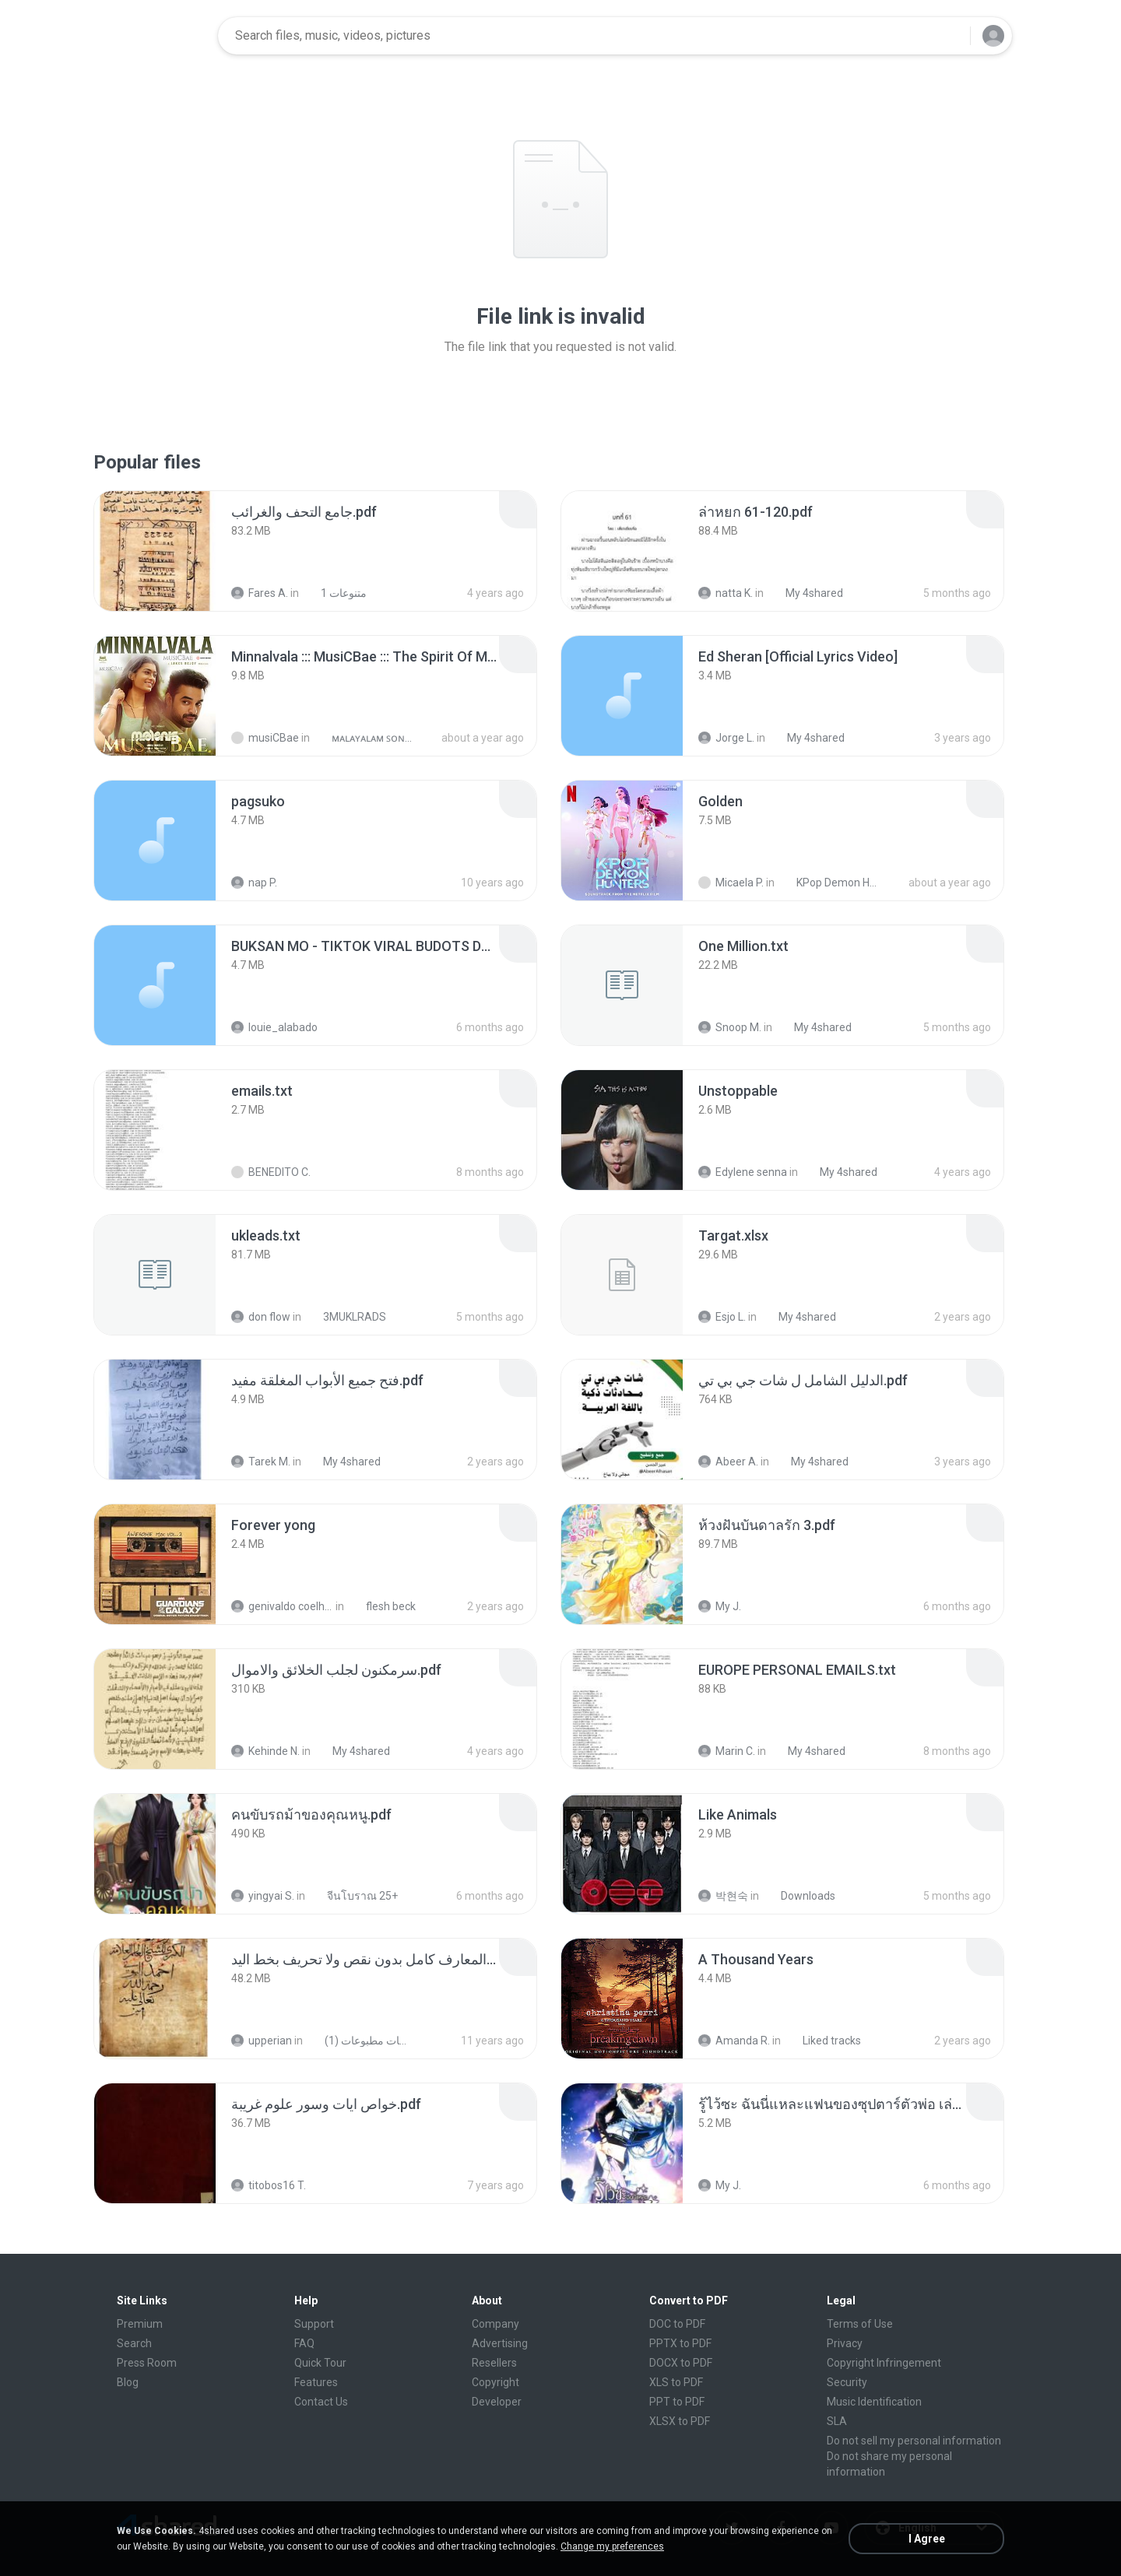 The image size is (1121, 2576). What do you see at coordinates (680, 2343) in the screenshot?
I see `PPTX to PDF` at bounding box center [680, 2343].